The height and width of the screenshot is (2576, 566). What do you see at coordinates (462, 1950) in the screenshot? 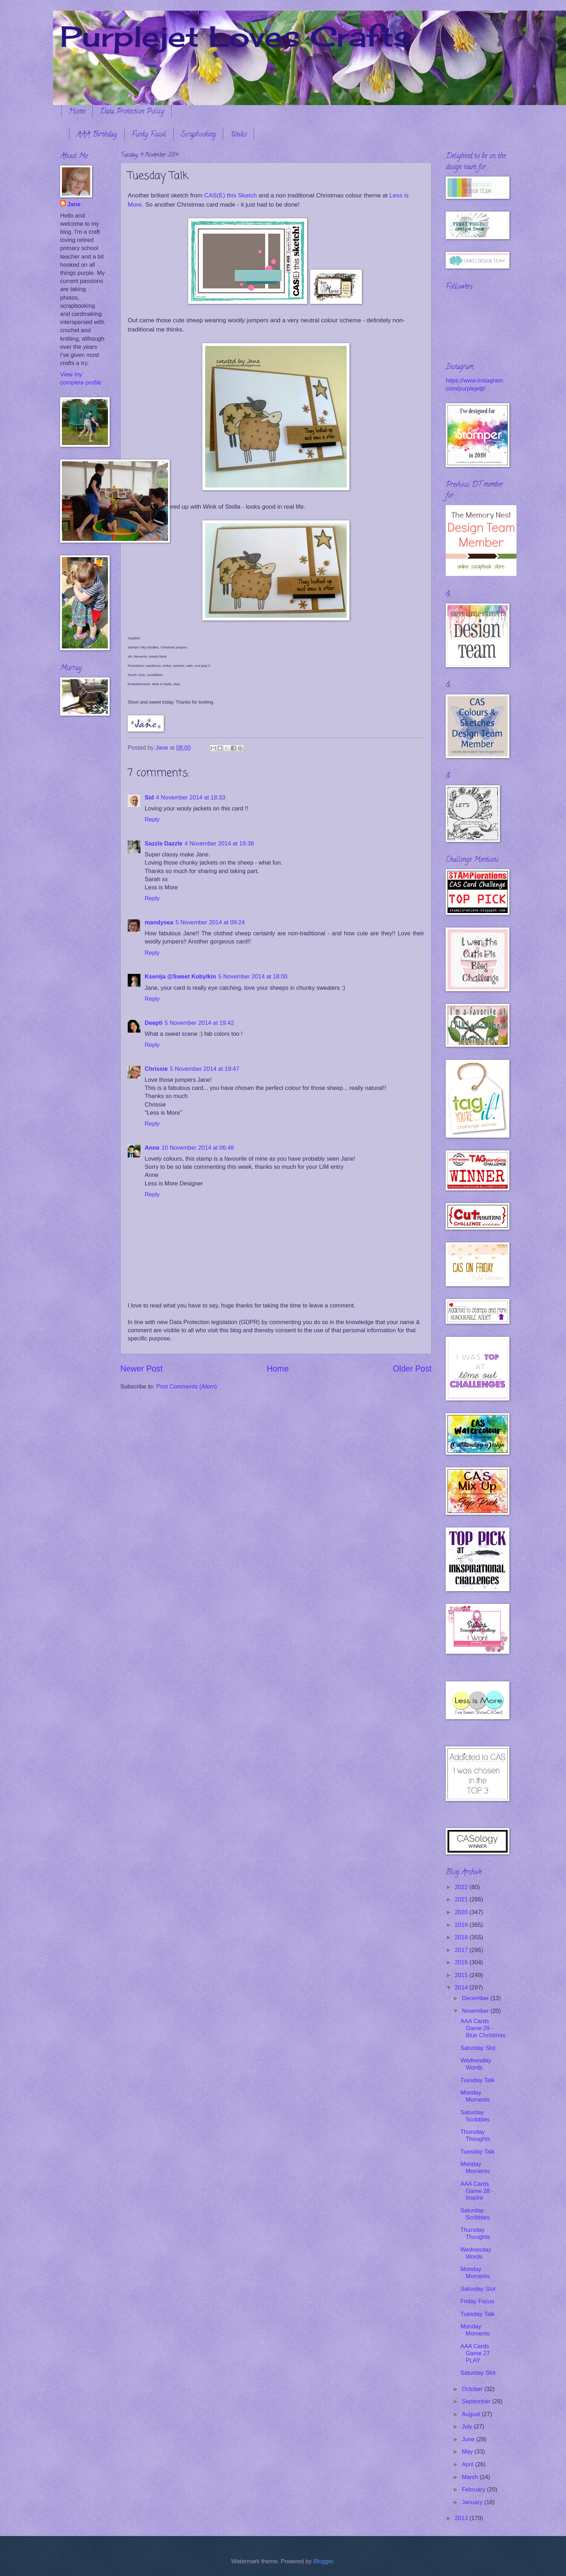
I see `2017` at bounding box center [462, 1950].